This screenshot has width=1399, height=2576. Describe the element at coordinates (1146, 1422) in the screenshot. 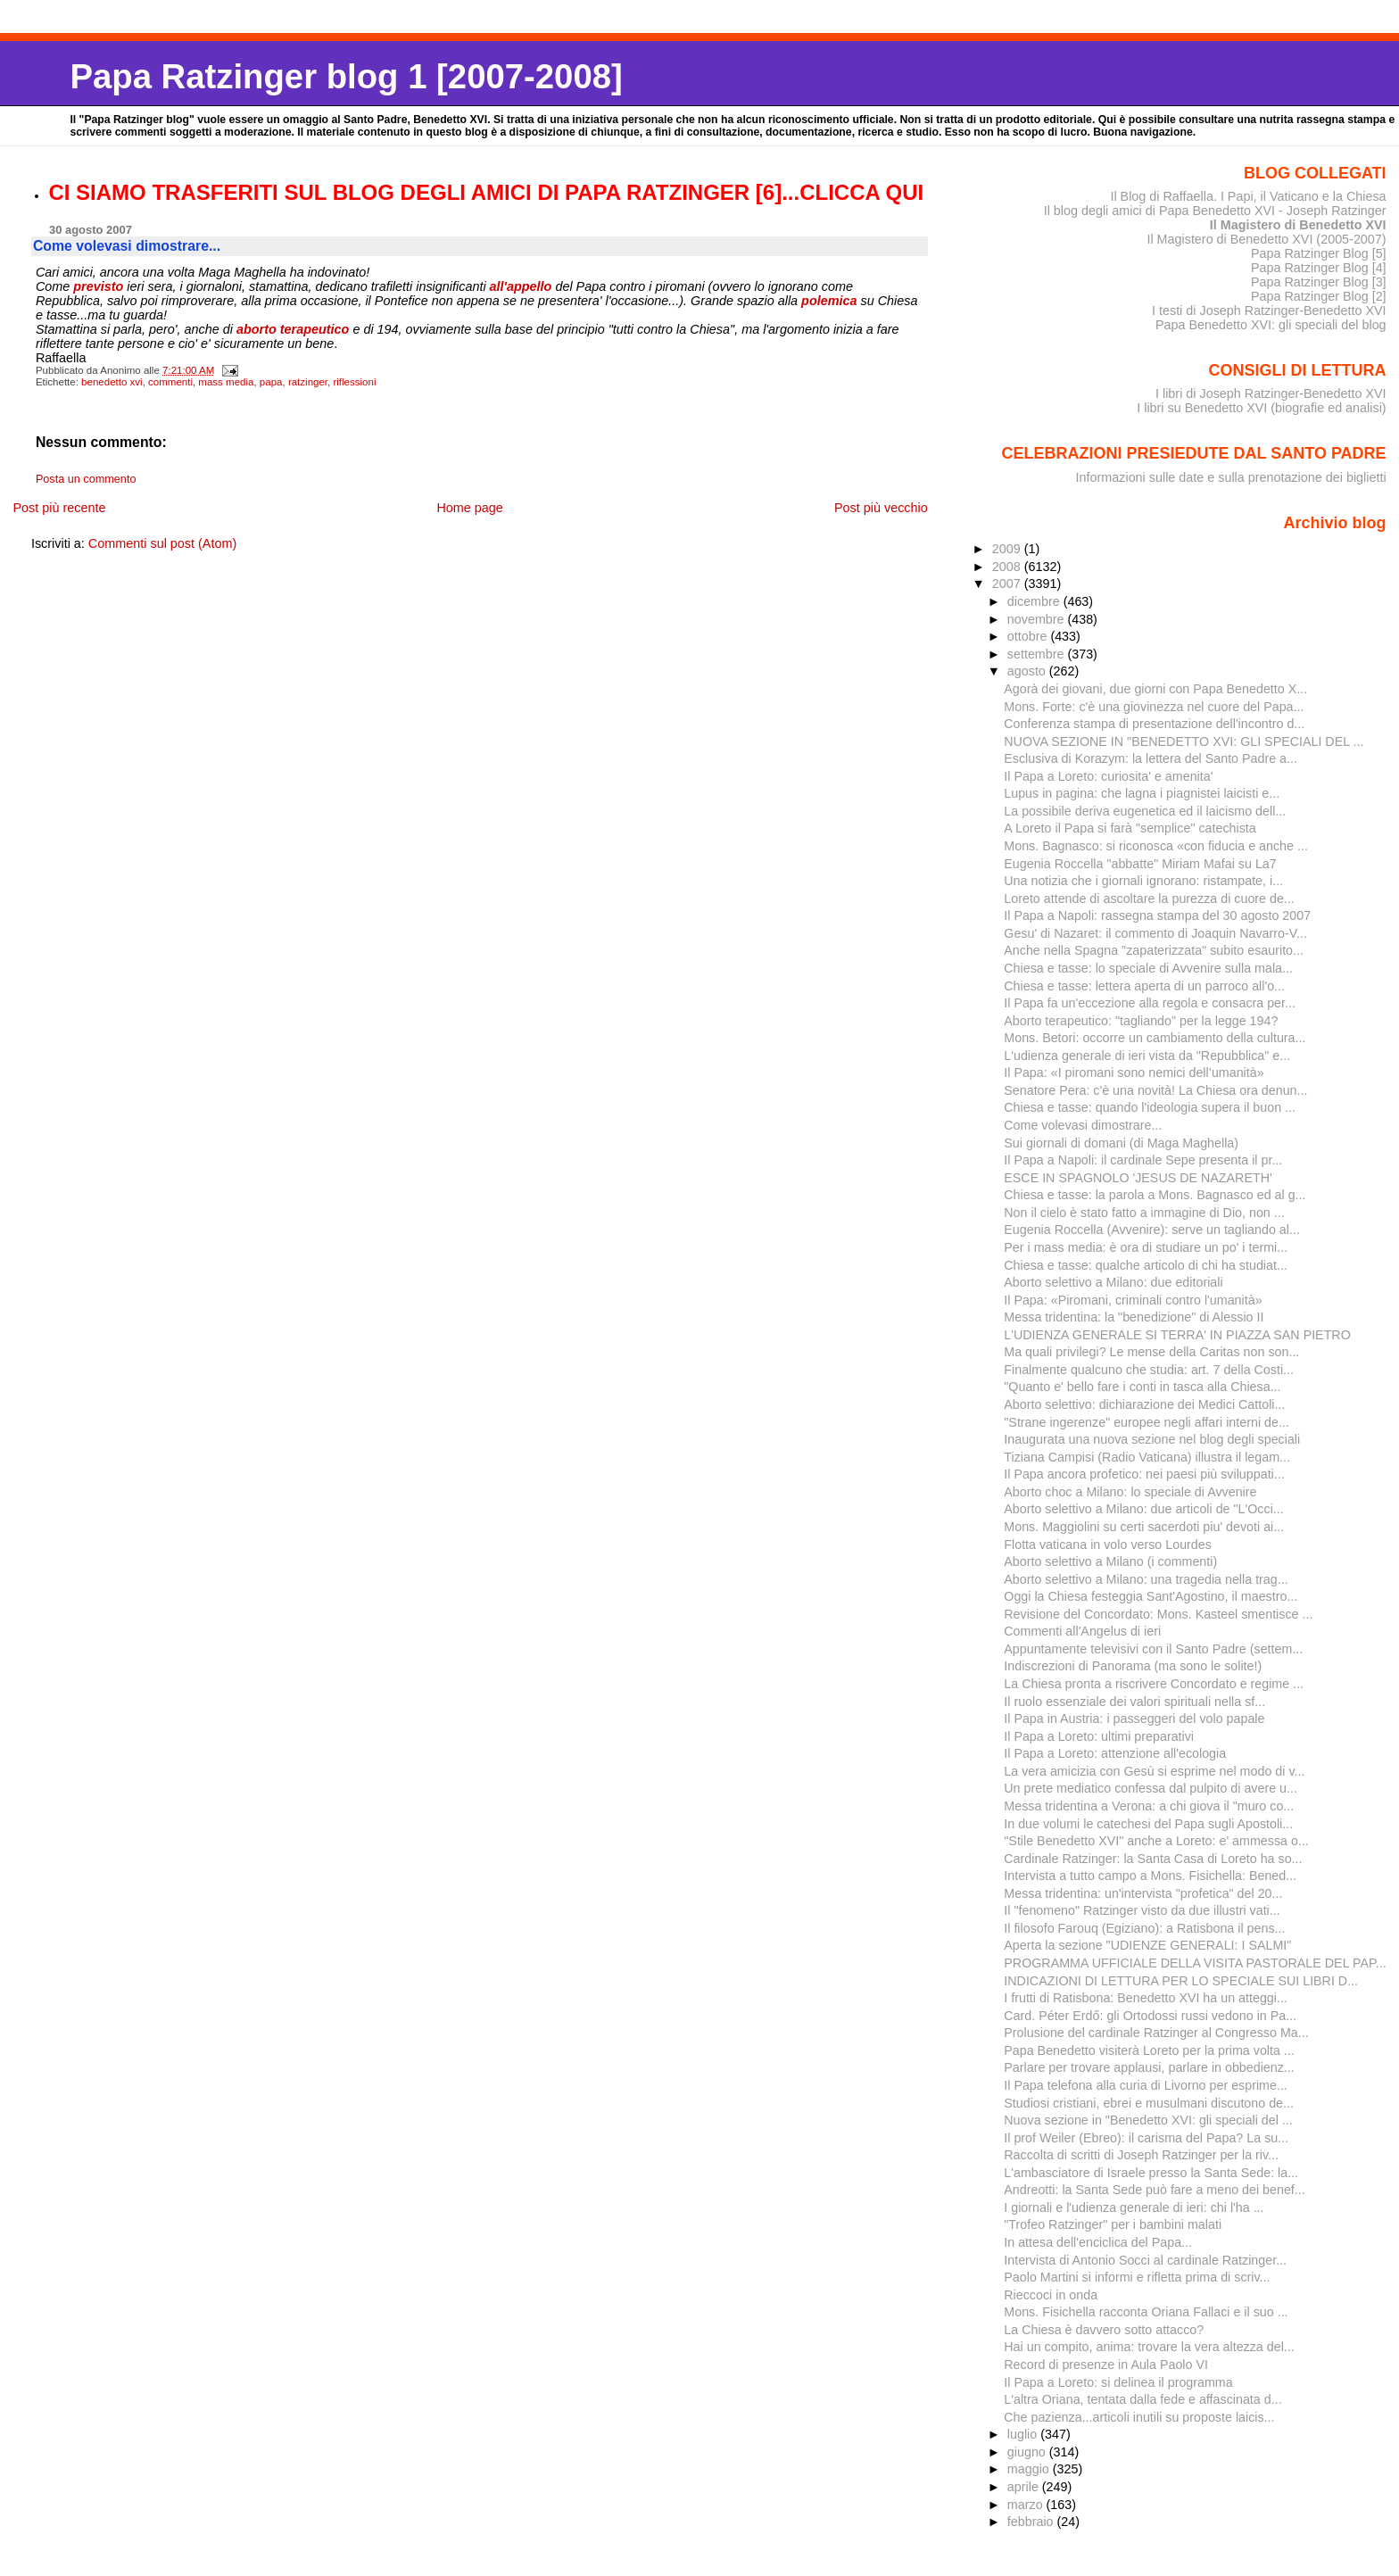

I see `"Strane ingerenze" europee negli affari interni de...` at that location.